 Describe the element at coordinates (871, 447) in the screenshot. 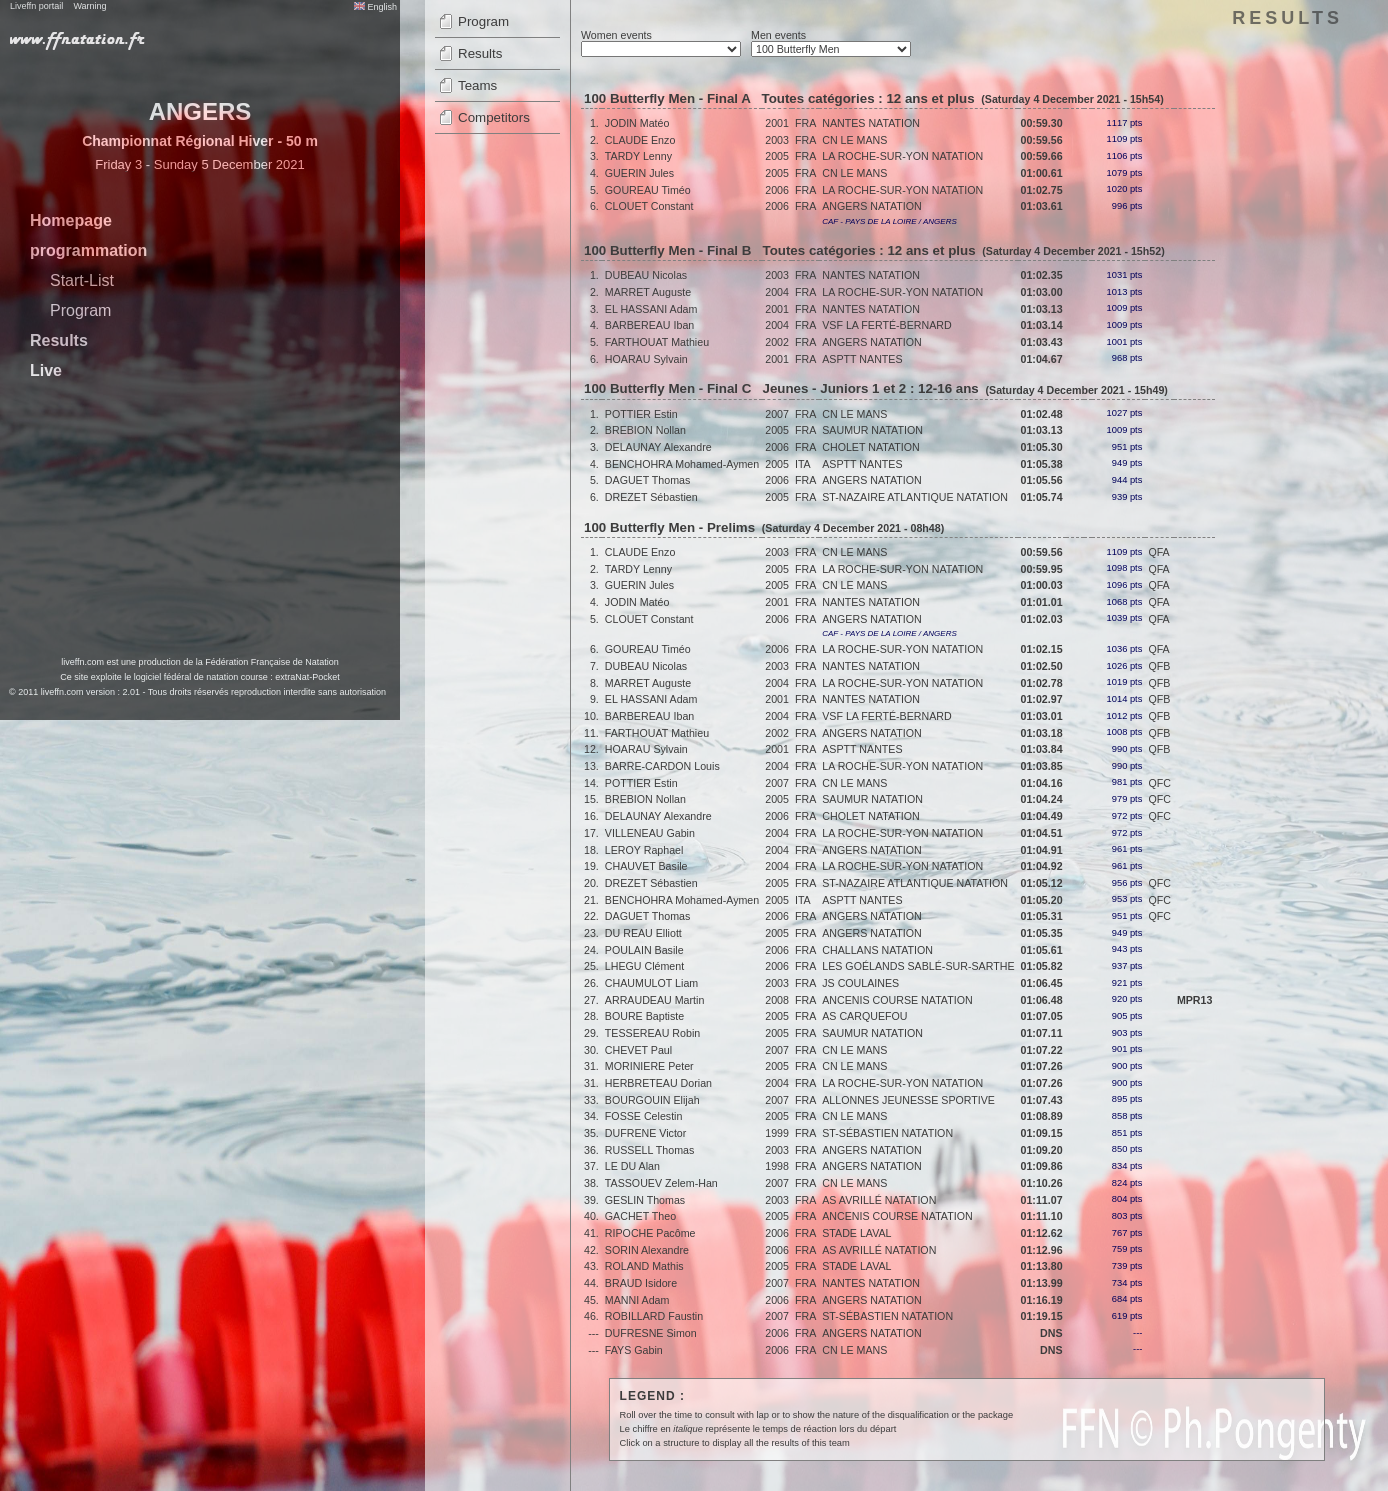

I see `CHOLET NATATION` at that location.